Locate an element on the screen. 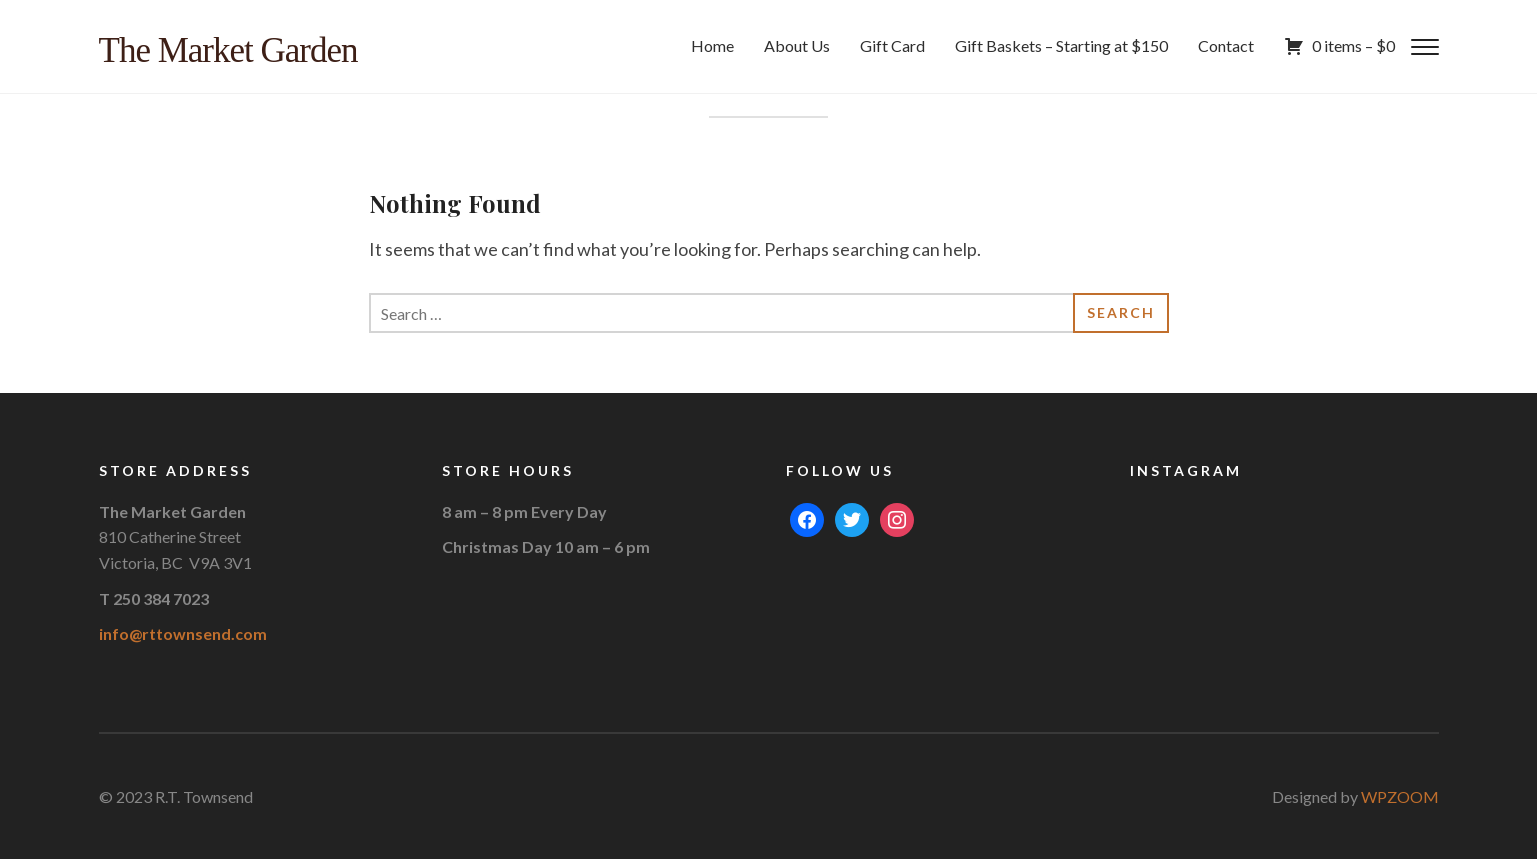 This screenshot has height=859, width=1537. The Market Garden is located at coordinates (228, 50).